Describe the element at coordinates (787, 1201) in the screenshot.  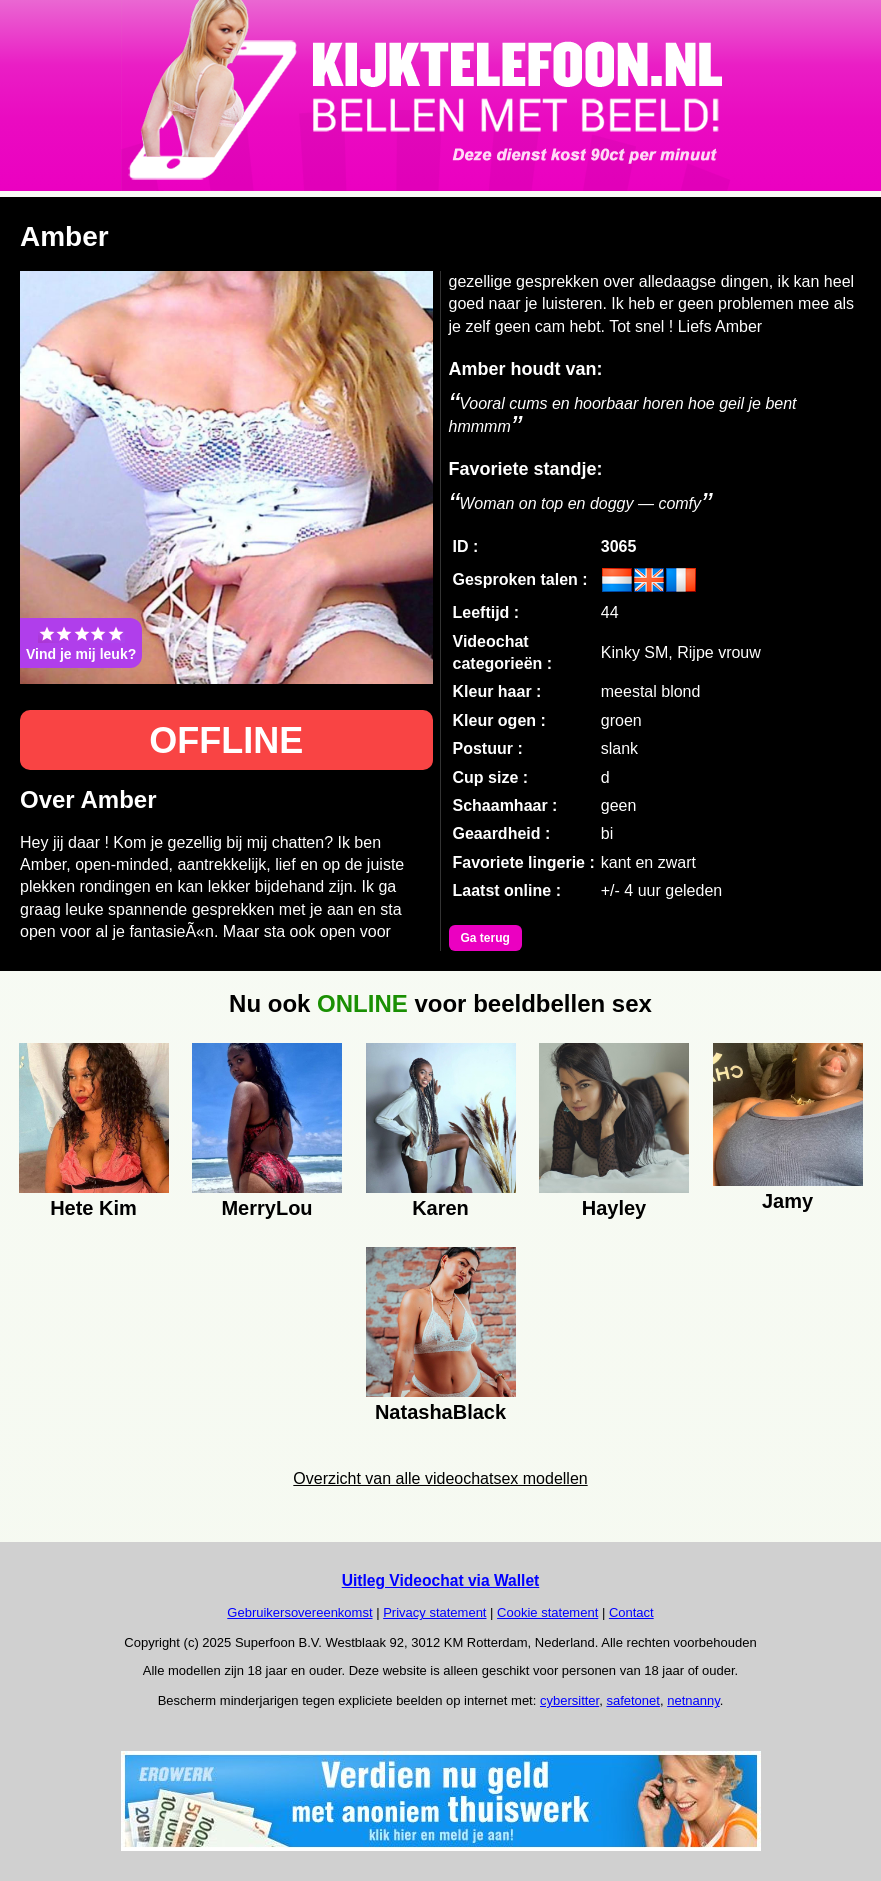
I see `Jamy` at that location.